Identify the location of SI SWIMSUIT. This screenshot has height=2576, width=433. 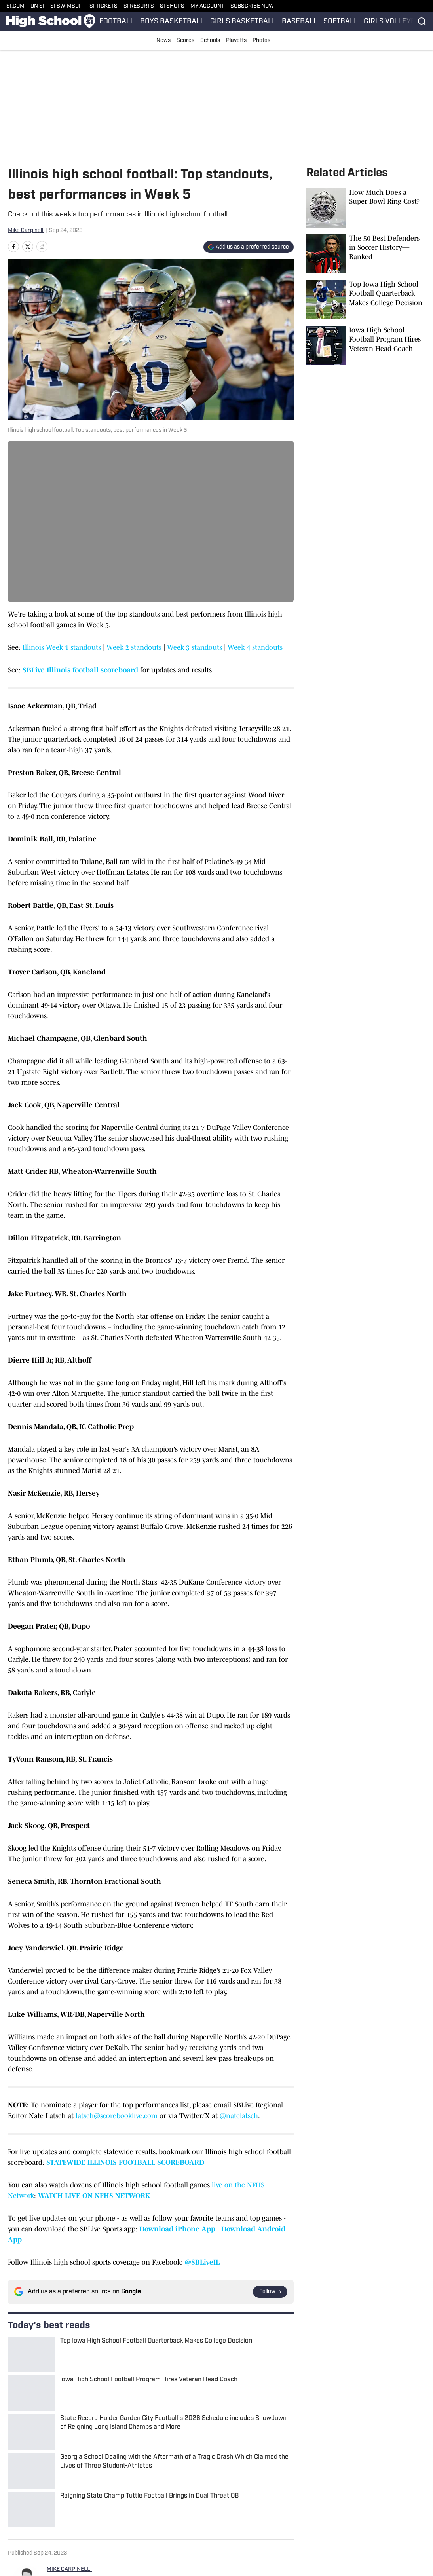
(67, 6).